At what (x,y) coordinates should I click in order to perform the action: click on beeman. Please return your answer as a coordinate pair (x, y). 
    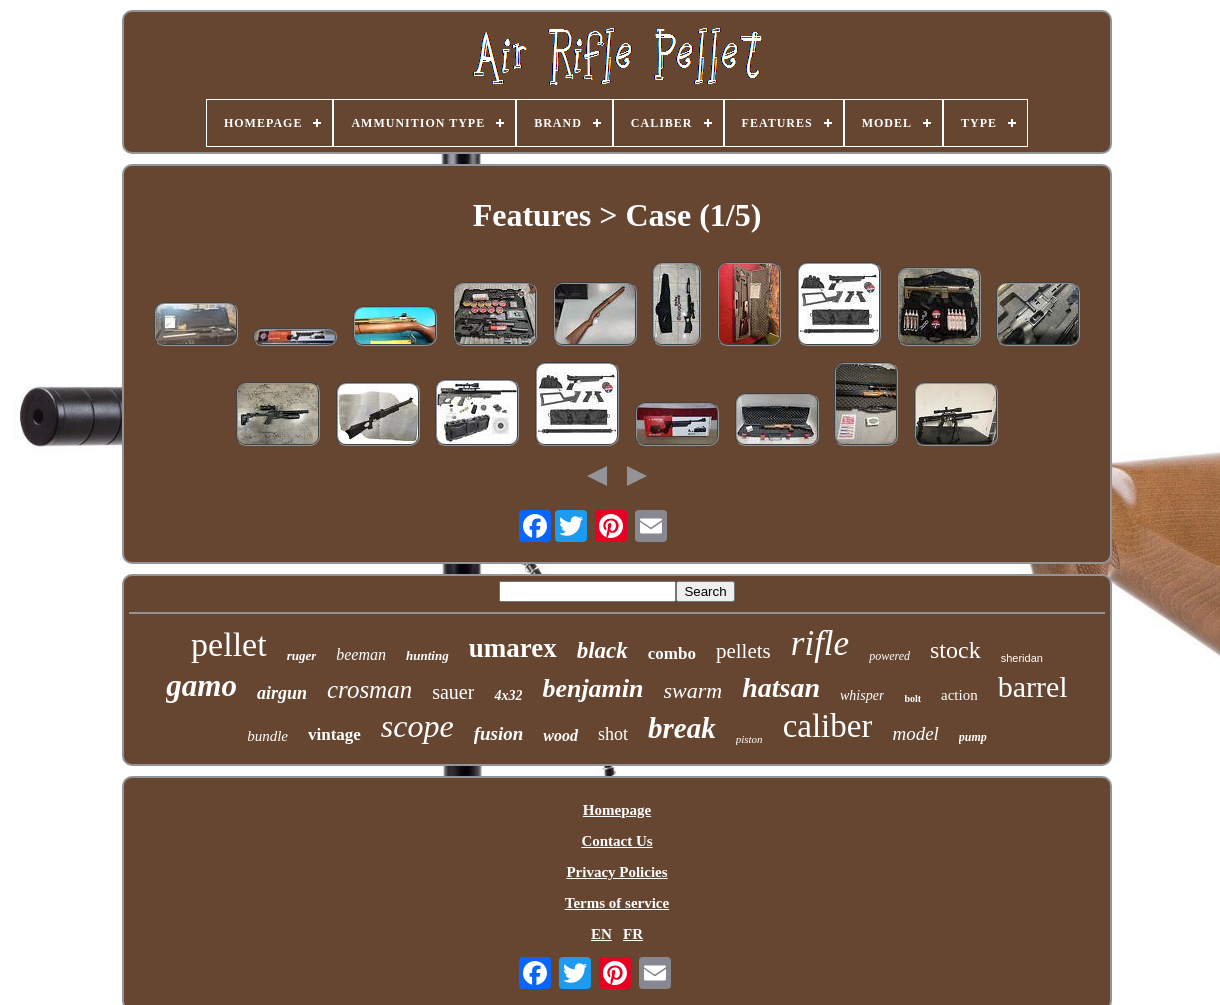
    Looking at the image, I should click on (361, 654).